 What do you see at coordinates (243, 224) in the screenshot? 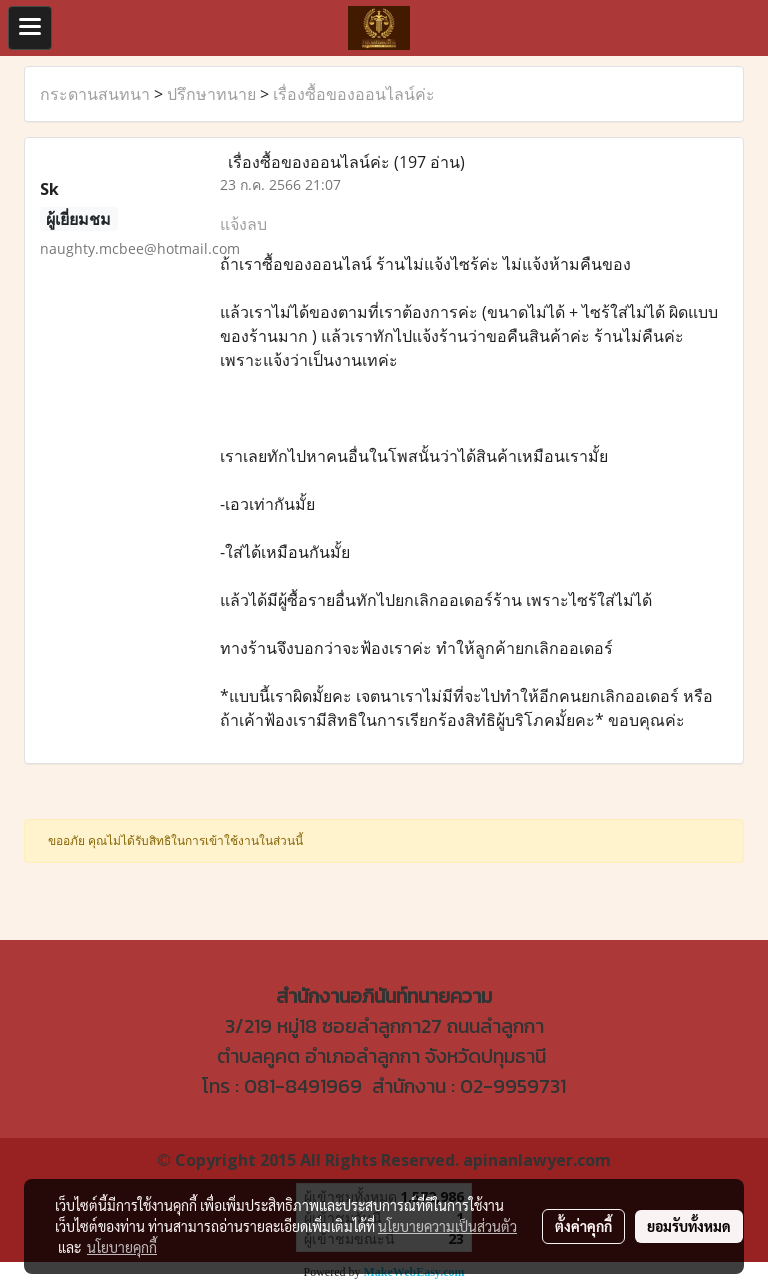
I see `แจ้งลบ` at bounding box center [243, 224].